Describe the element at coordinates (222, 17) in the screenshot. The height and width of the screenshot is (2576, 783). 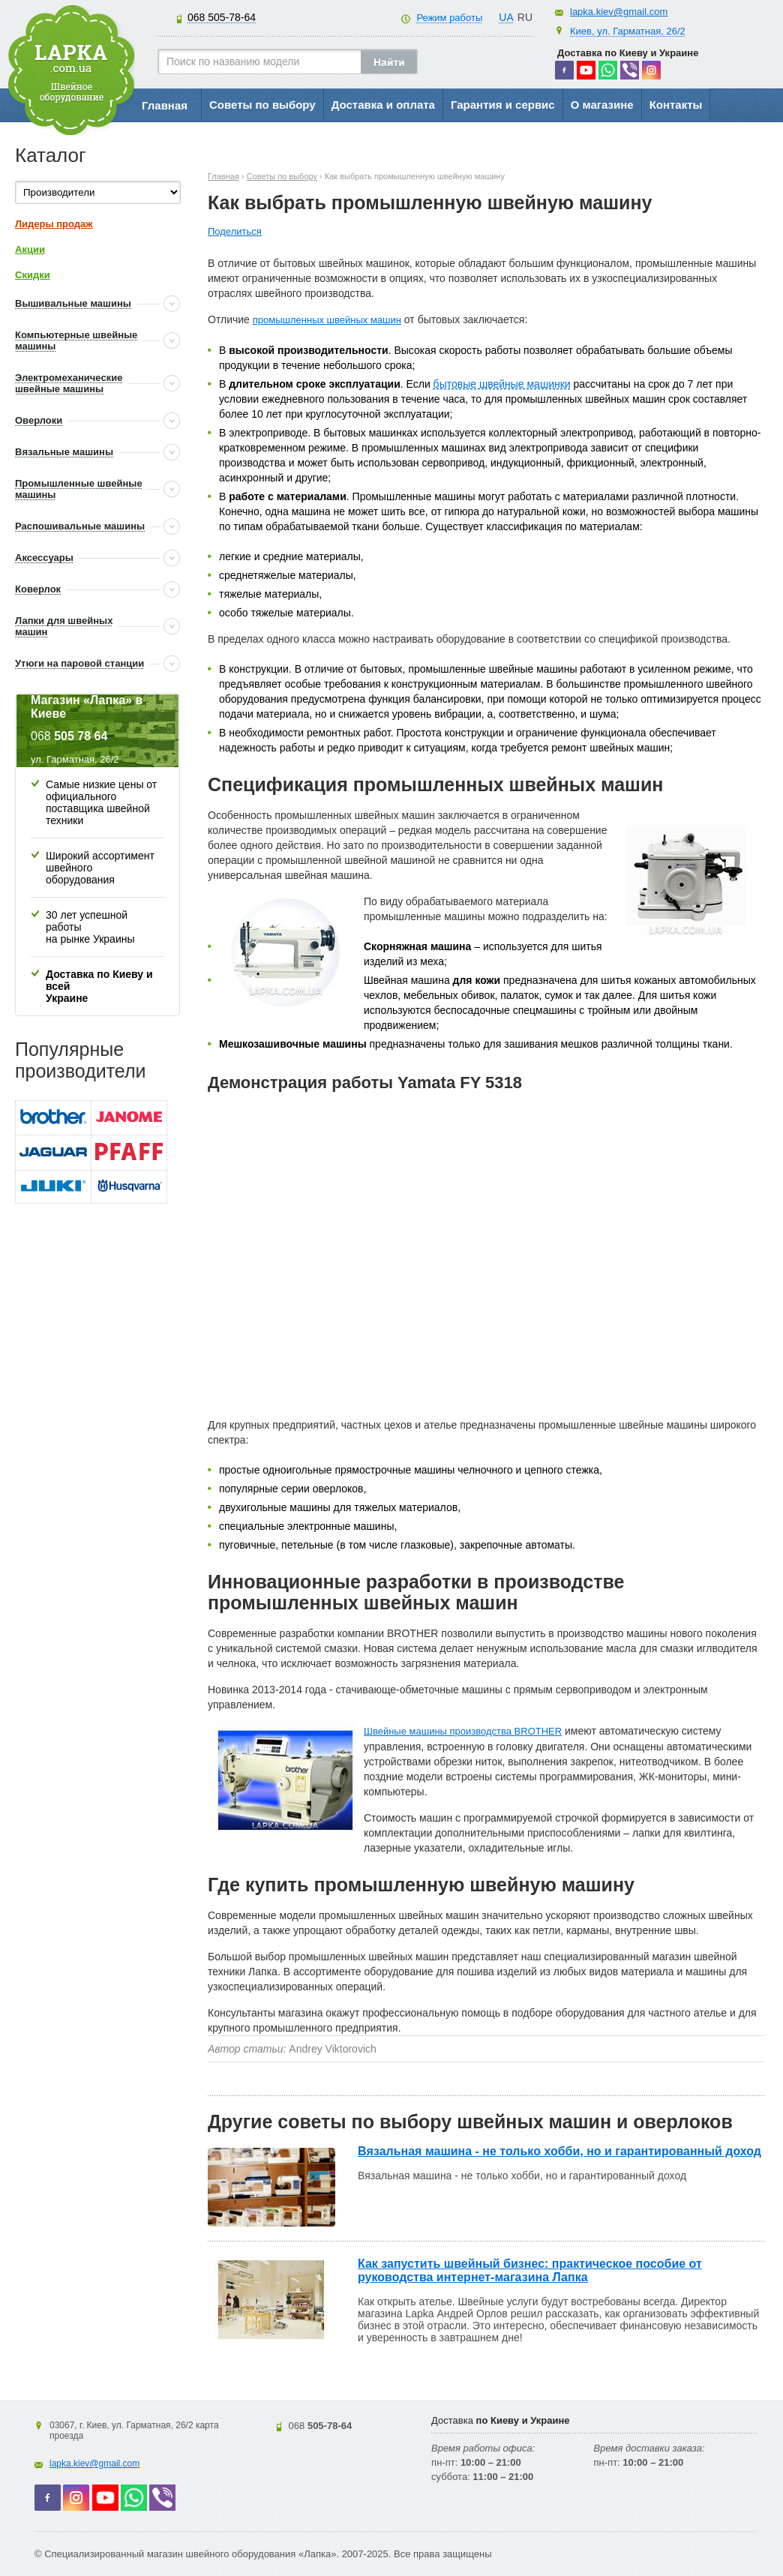
I see `505-78-64` at that location.